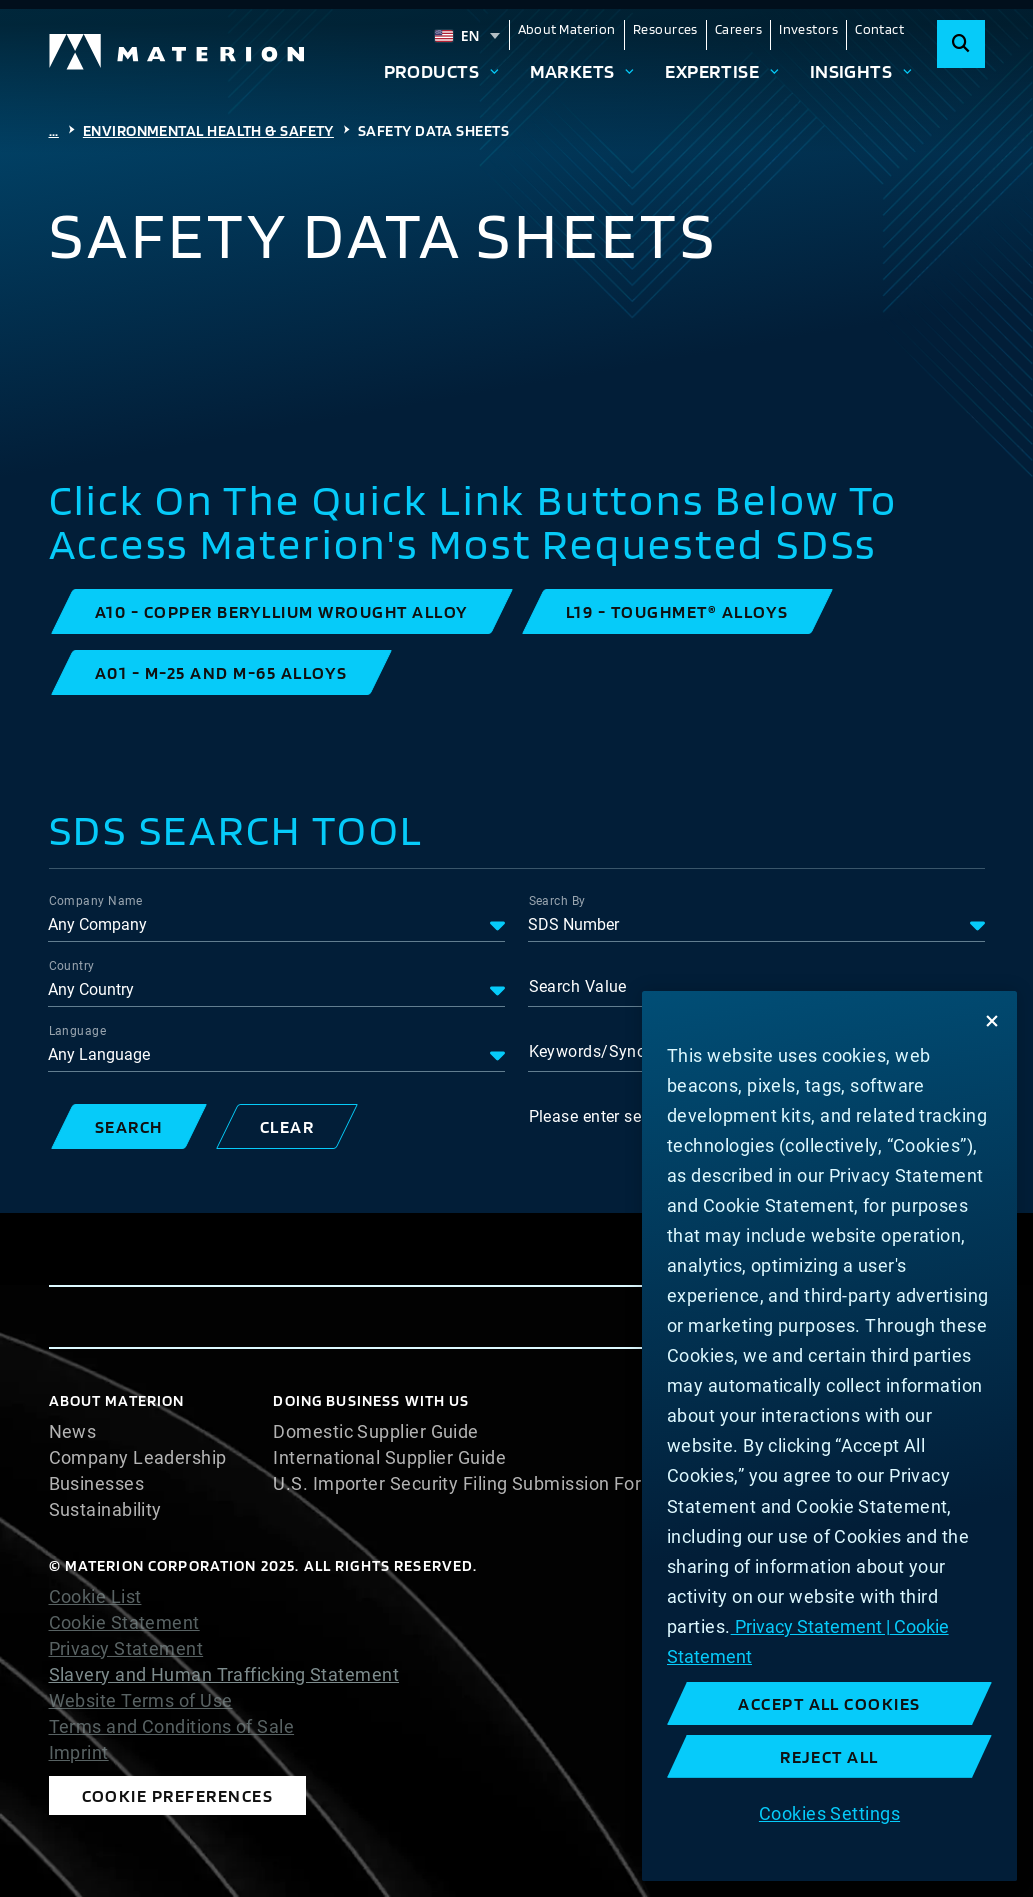 The image size is (1033, 1897). Describe the element at coordinates (79, 1753) in the screenshot. I see `Imprint` at that location.